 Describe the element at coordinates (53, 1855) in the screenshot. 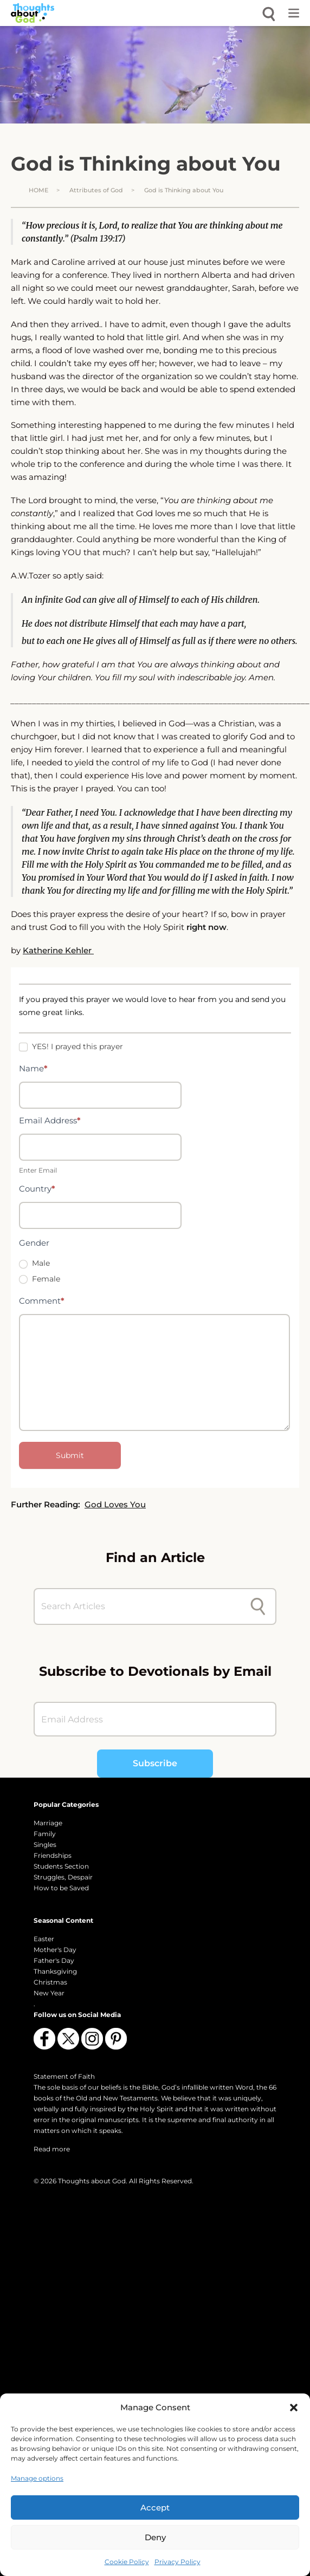

I see `Friendships` at that location.